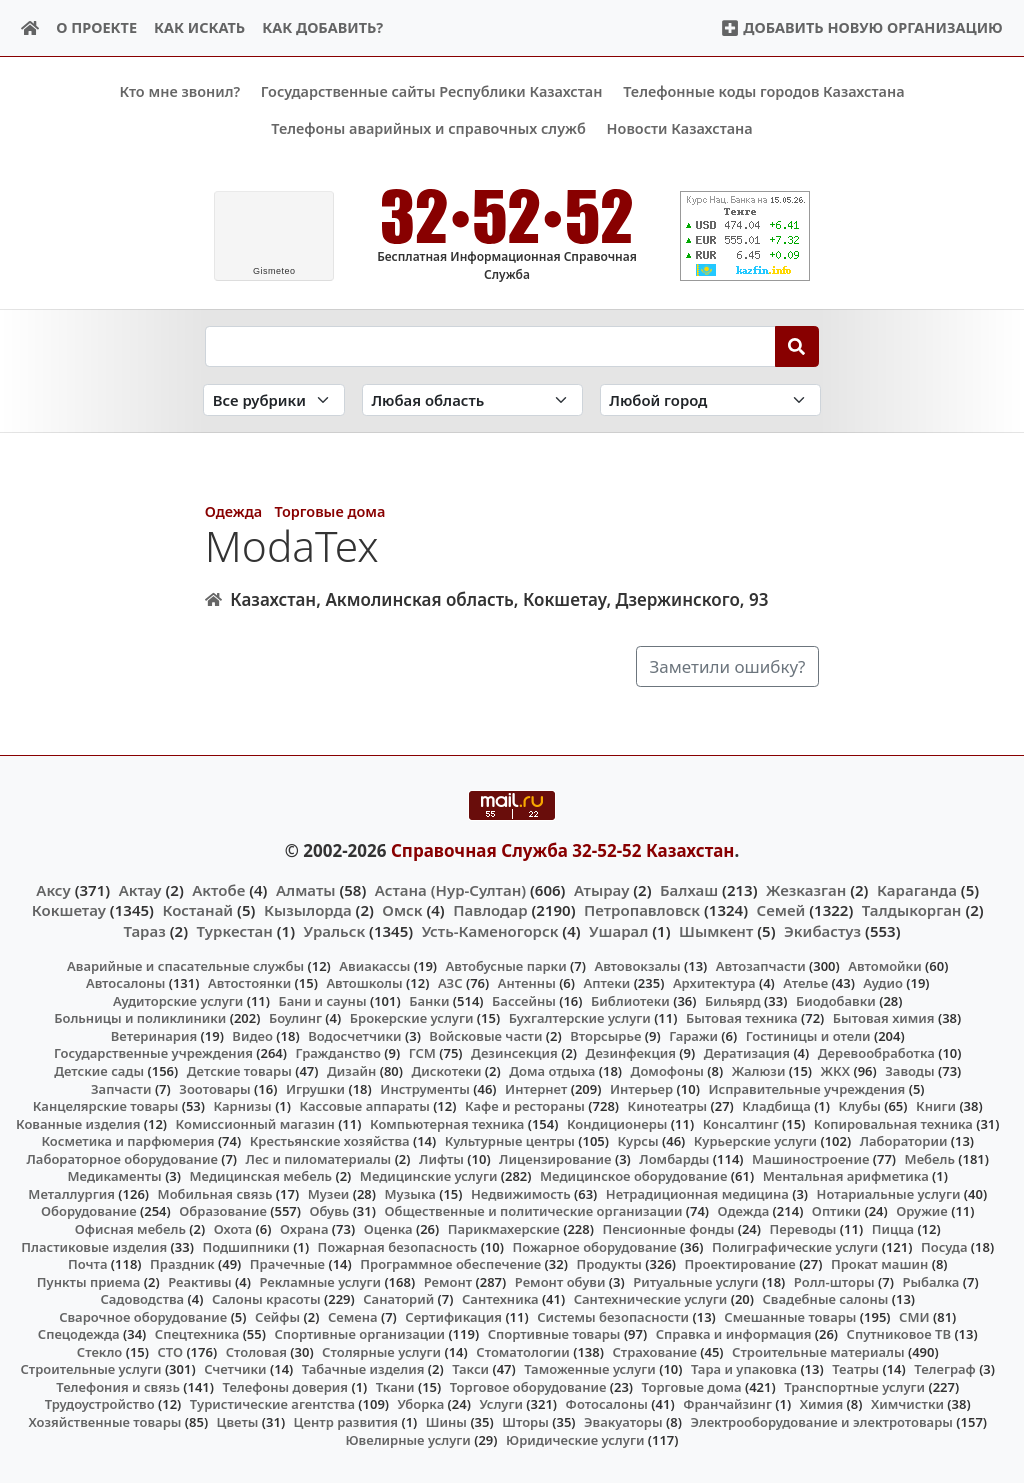 The width and height of the screenshot is (1024, 1483). What do you see at coordinates (100, 1351) in the screenshot?
I see `Стекло` at bounding box center [100, 1351].